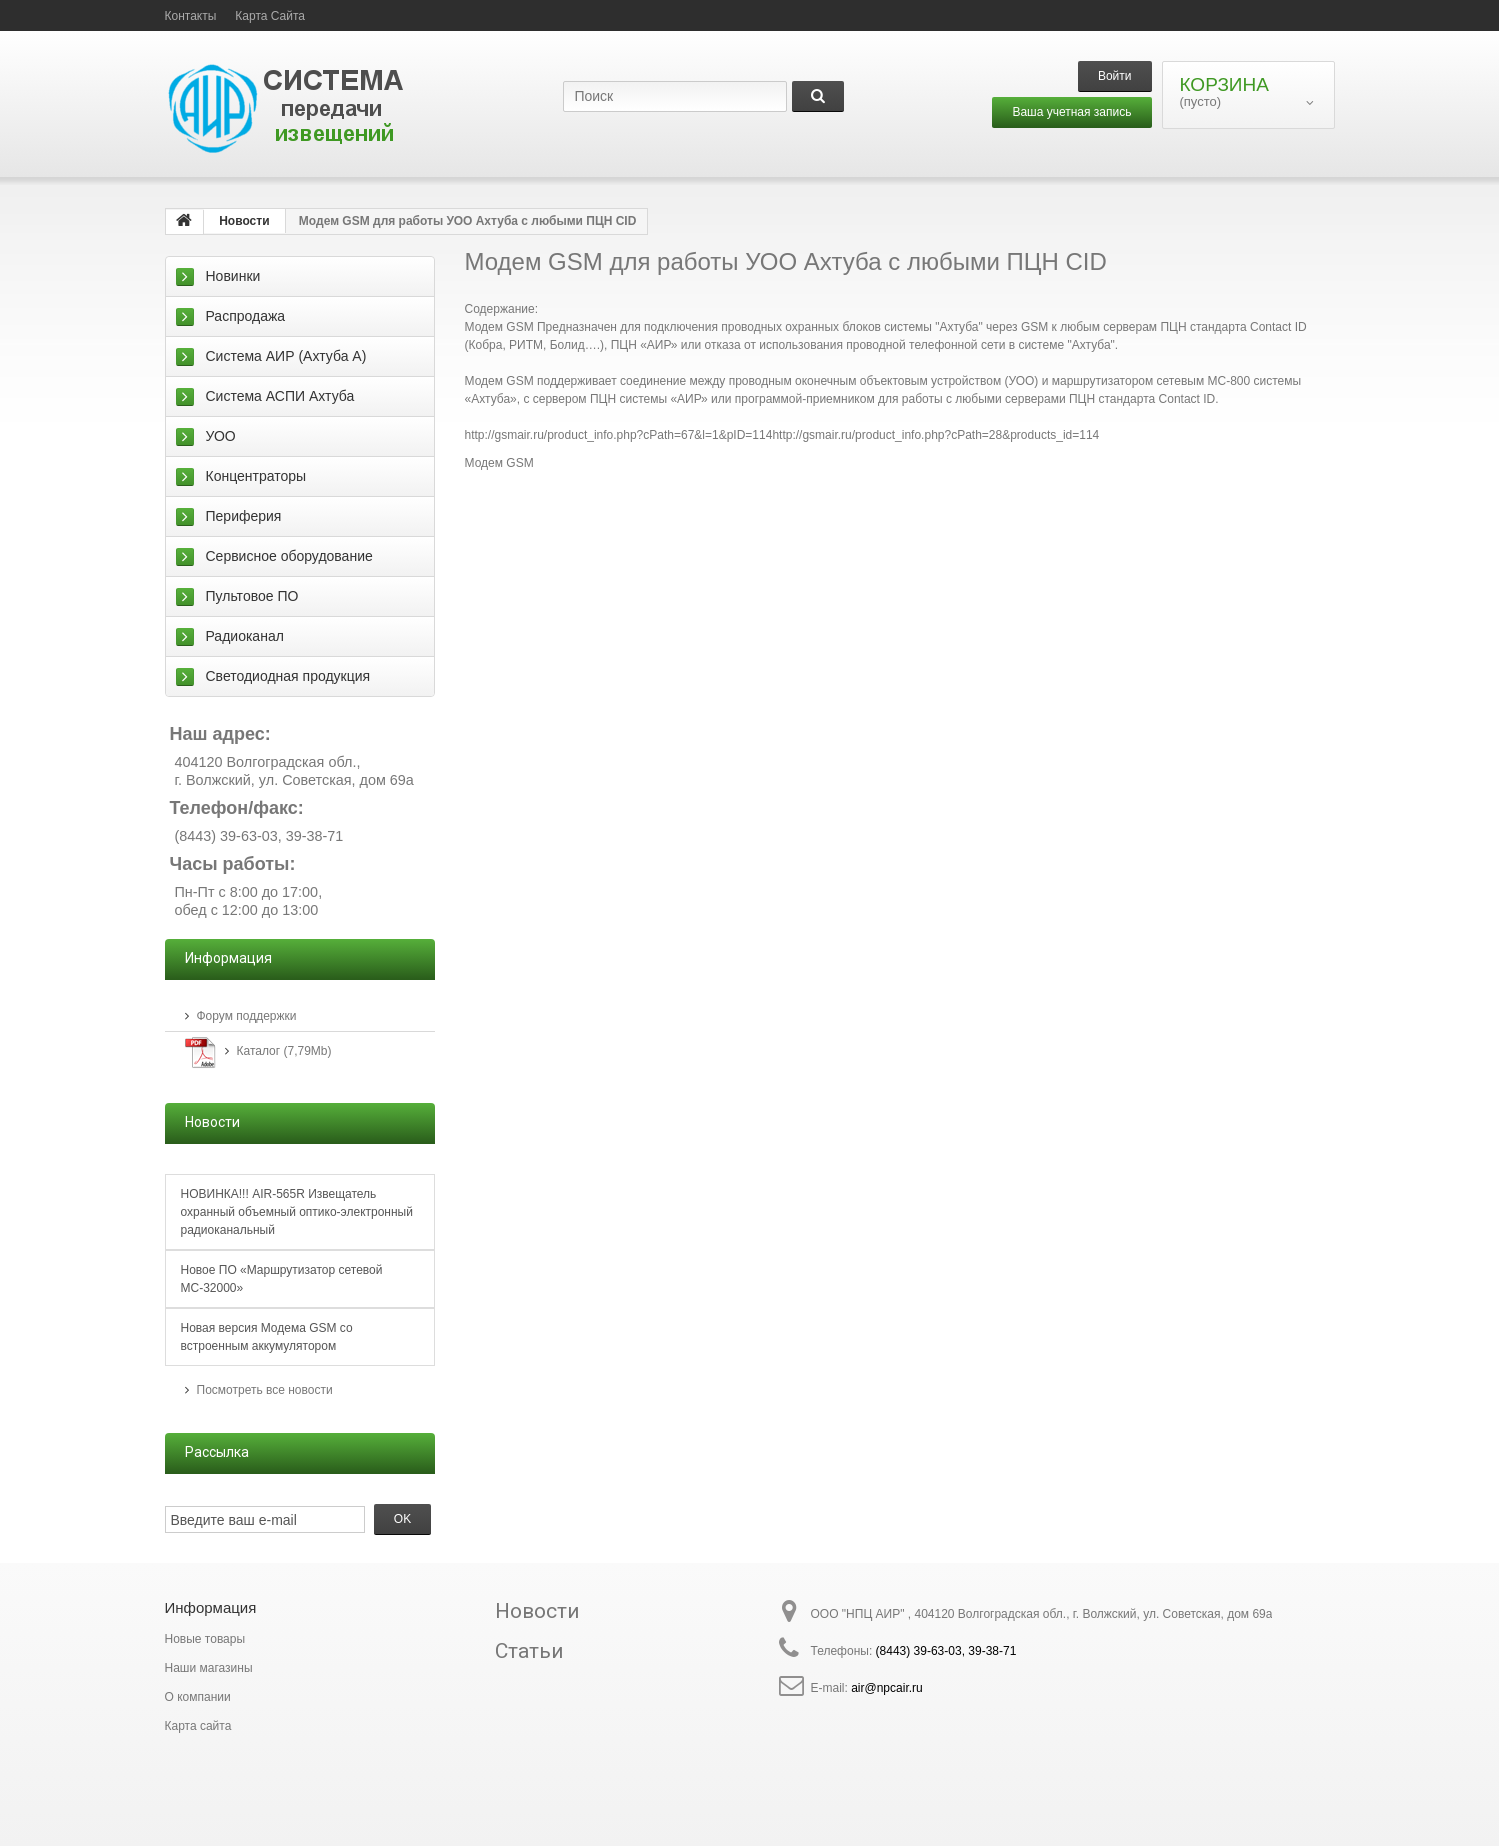 This screenshot has width=1499, height=1846. What do you see at coordinates (247, 1016) in the screenshot?
I see `Форум поддержки` at bounding box center [247, 1016].